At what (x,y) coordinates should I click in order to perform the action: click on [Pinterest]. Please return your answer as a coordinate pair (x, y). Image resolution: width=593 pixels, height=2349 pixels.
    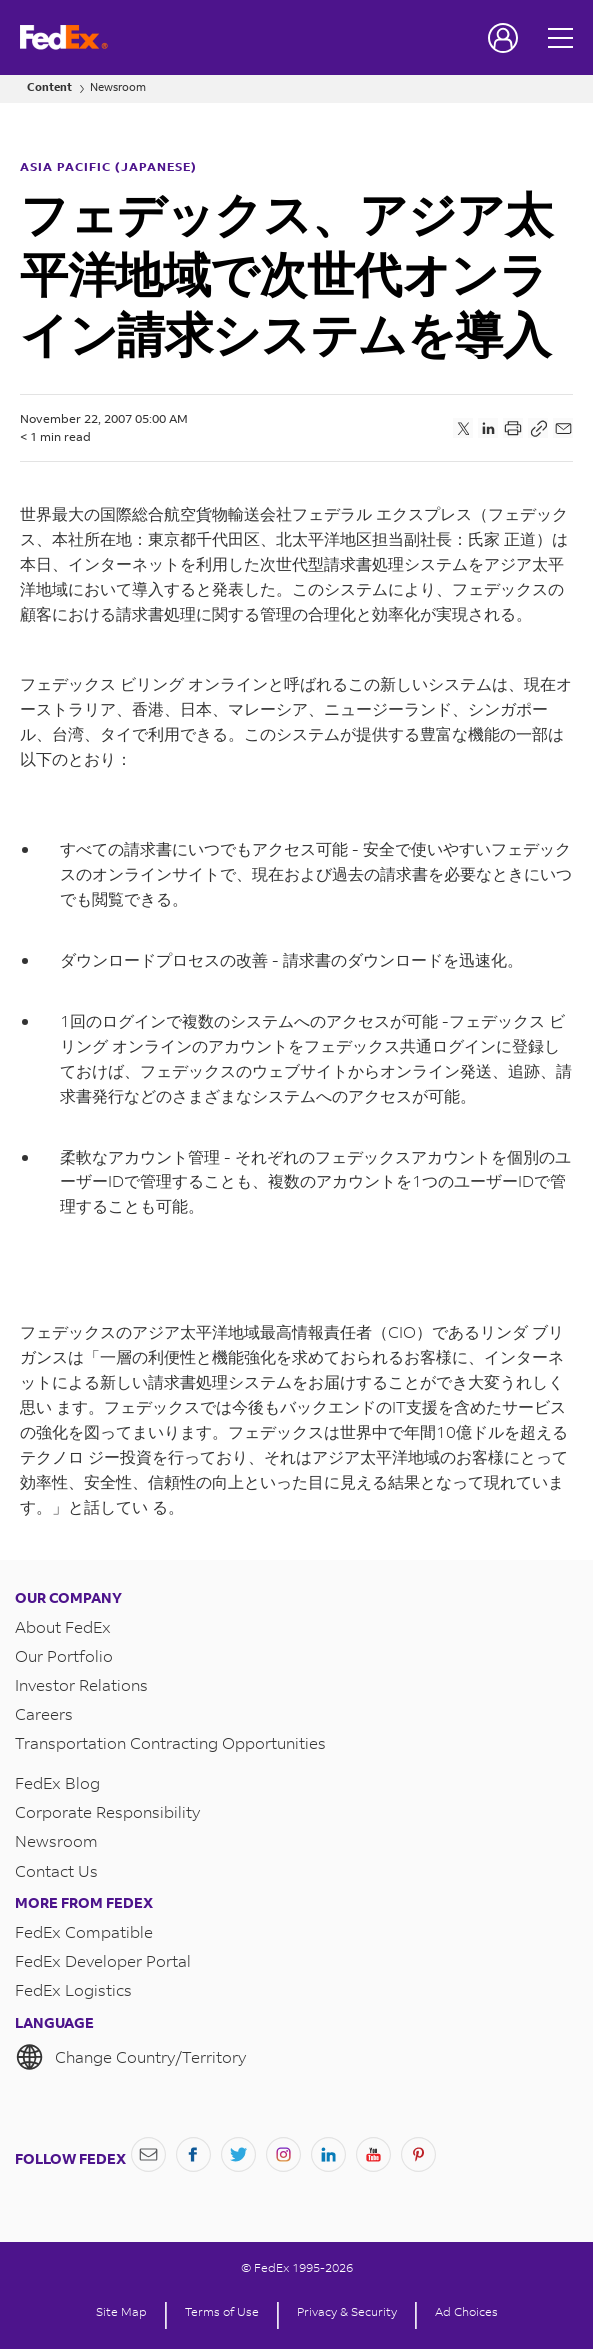
    Looking at the image, I should click on (418, 2154).